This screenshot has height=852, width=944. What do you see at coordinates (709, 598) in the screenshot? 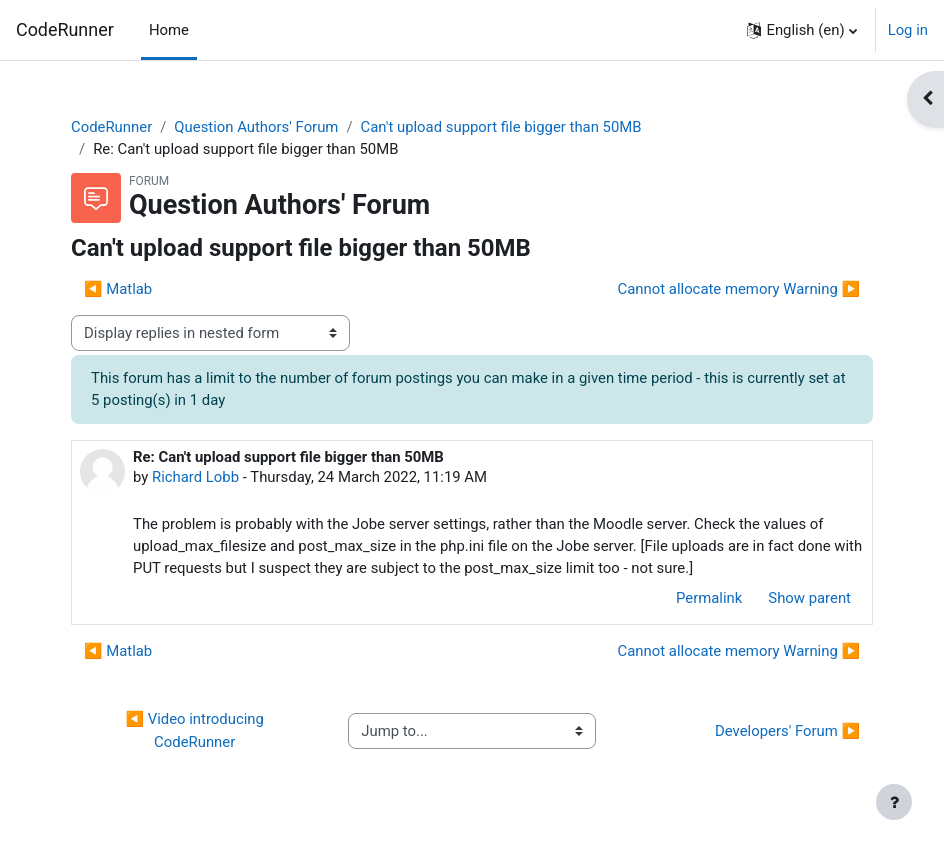
I see `Permalink [menuitem]` at bounding box center [709, 598].